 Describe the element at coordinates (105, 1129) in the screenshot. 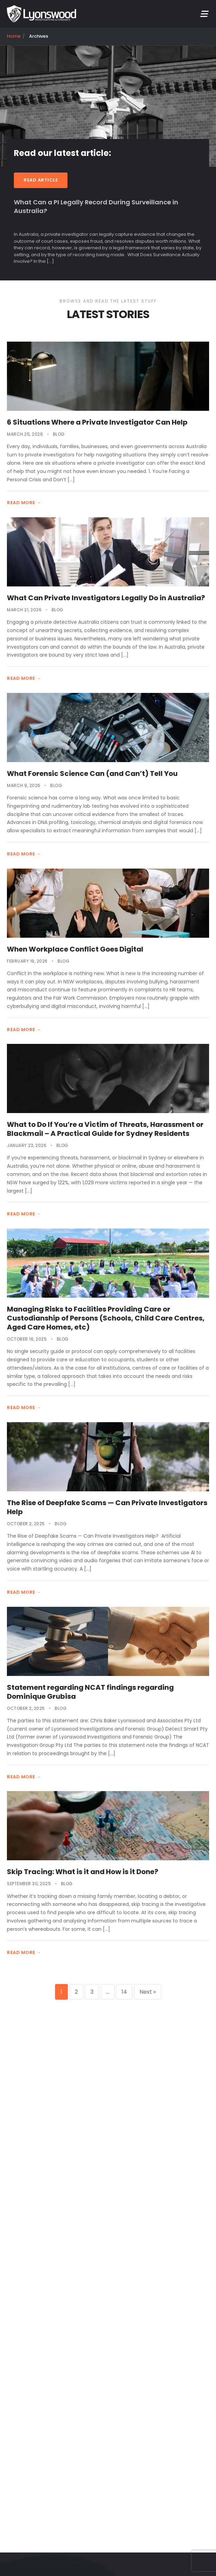

I see `What to Do If You’re a Victim of Threats, Harassment or Blackmail – A Practical Guide for Sydney Residents` at that location.